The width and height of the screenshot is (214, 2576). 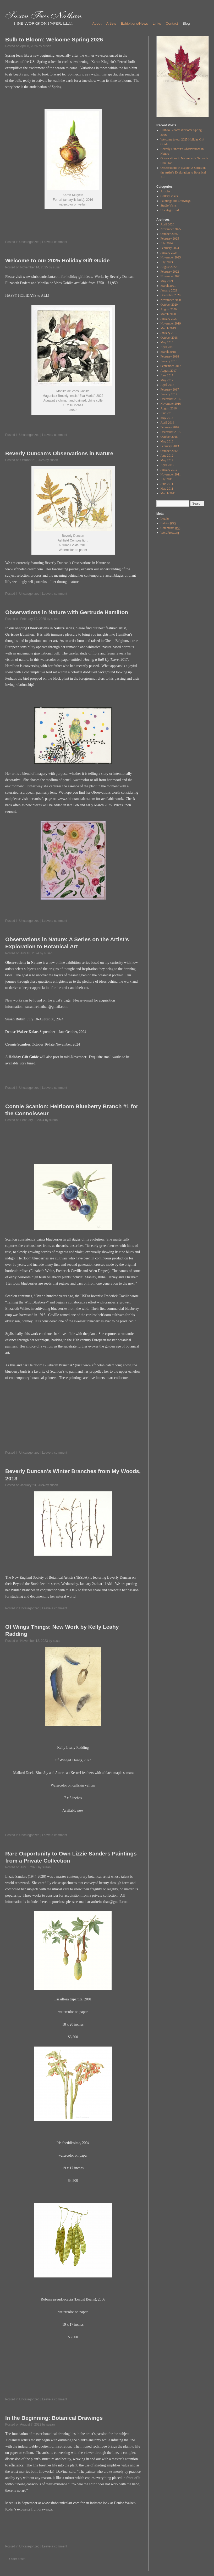 I want to click on May 2012, so click(x=167, y=460).